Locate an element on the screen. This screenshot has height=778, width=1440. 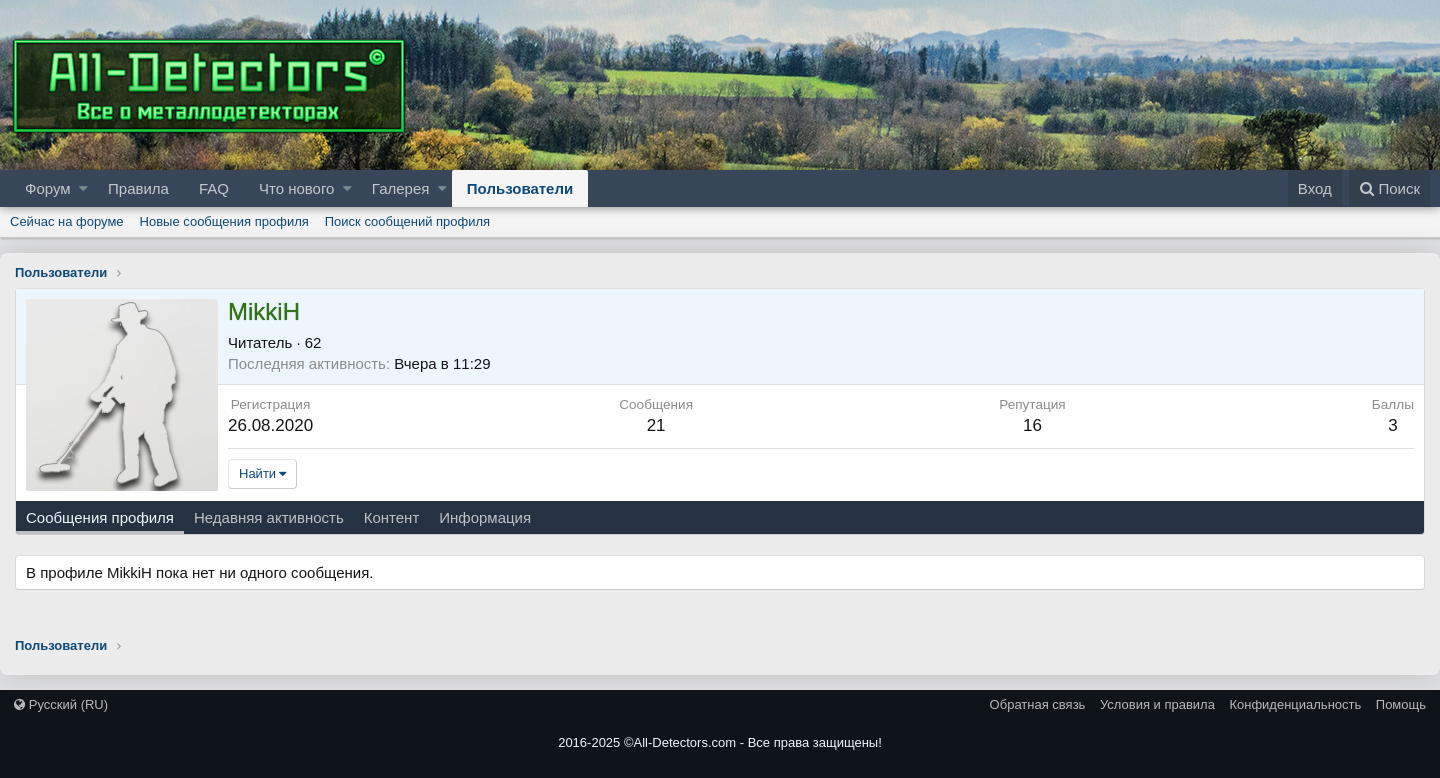
Галерея is located at coordinates (401, 188).